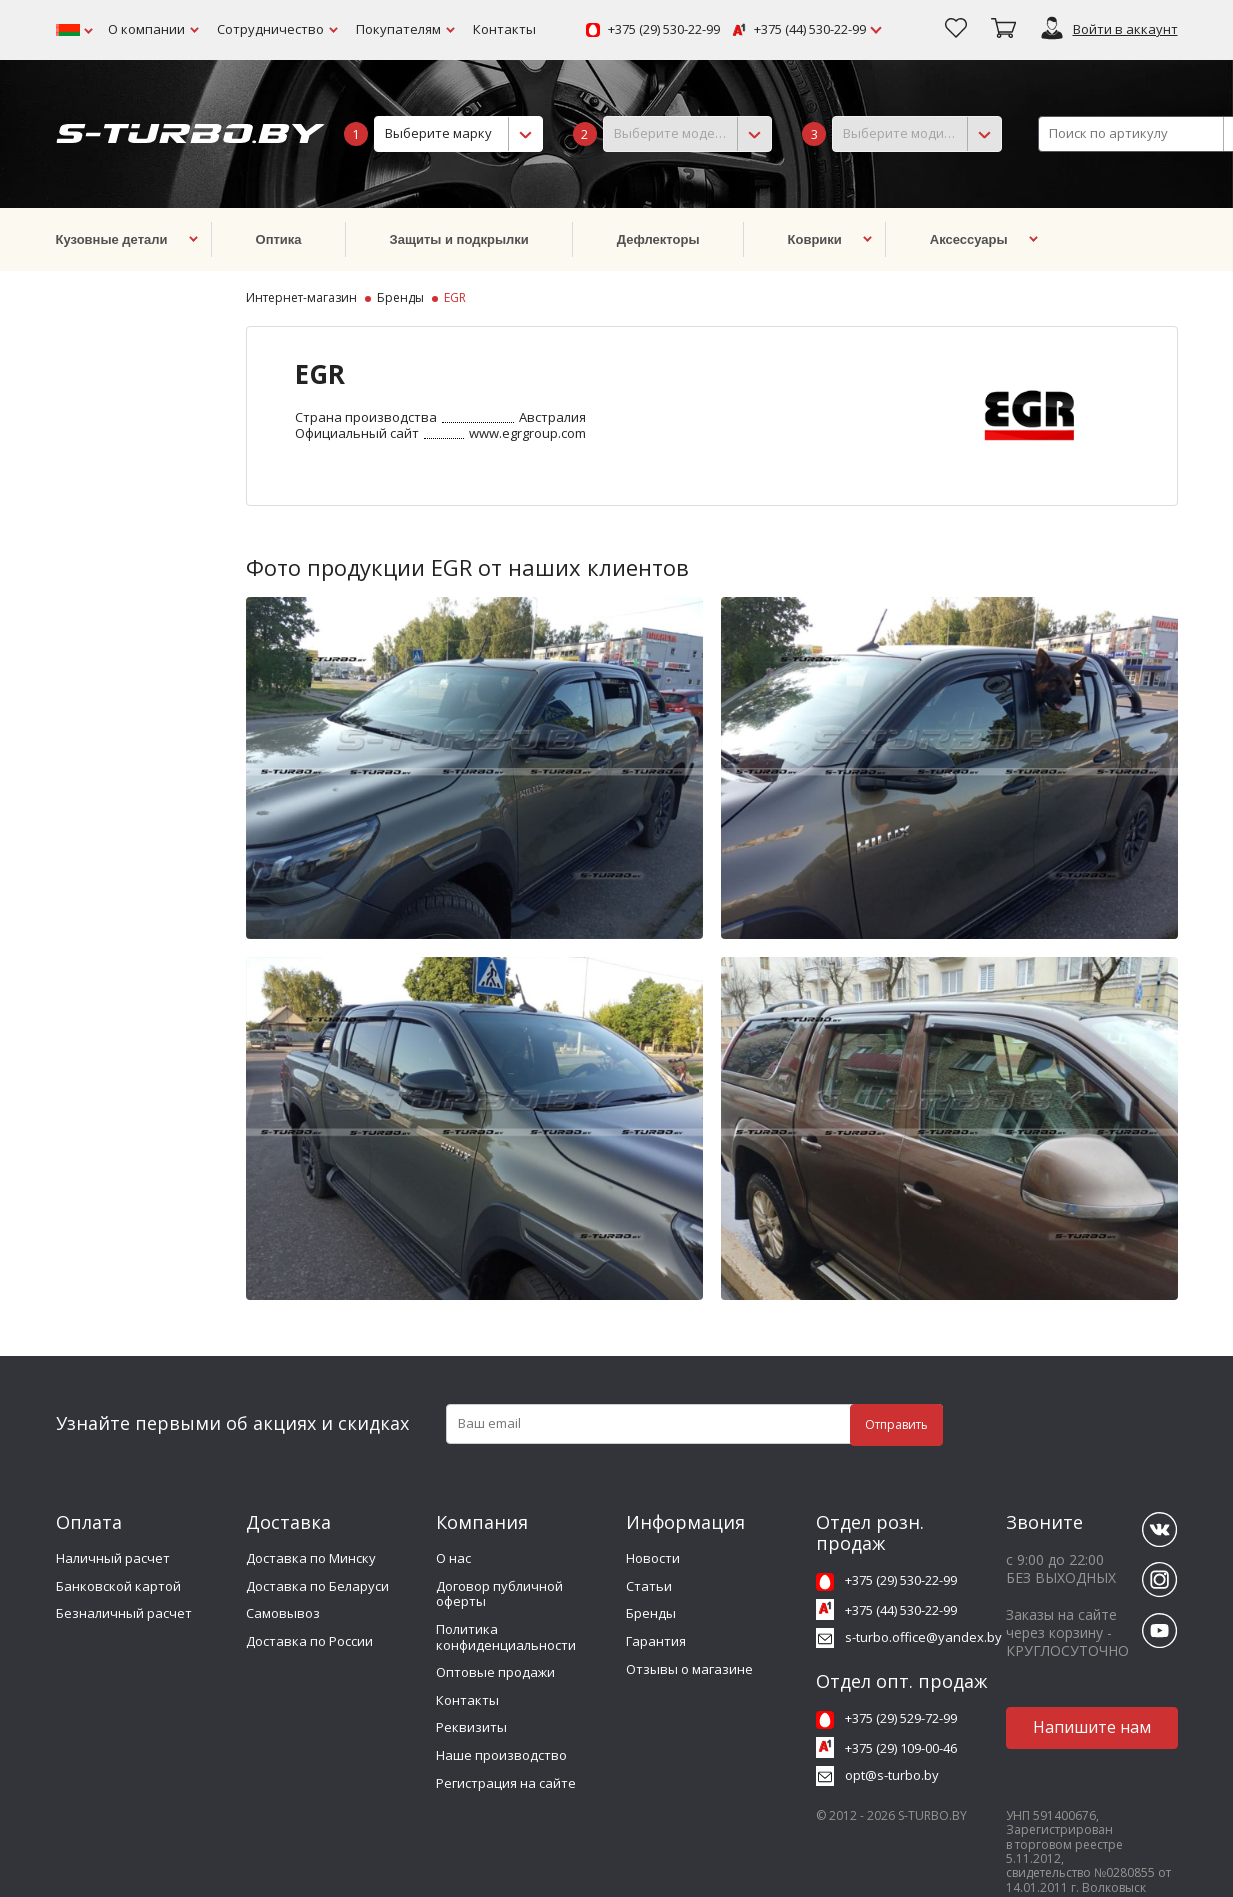 Image resolution: width=1233 pixels, height=1897 pixels. What do you see at coordinates (270, 29) in the screenshot?
I see `Сотрудничество` at bounding box center [270, 29].